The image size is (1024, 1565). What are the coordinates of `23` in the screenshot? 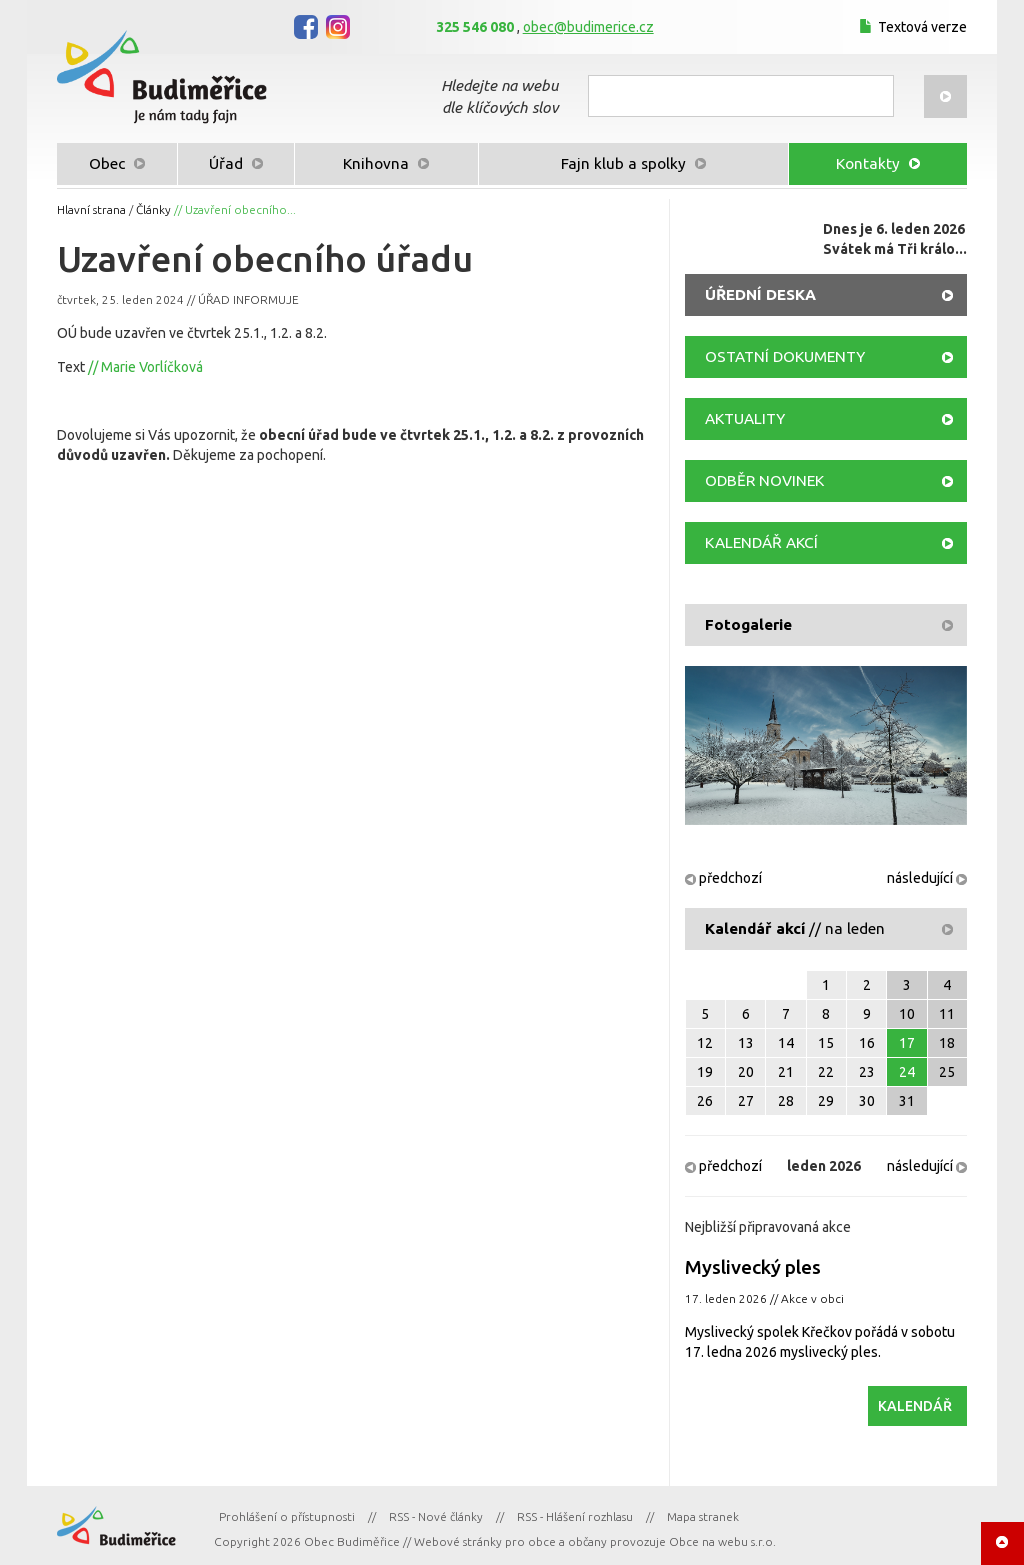 It's located at (867, 1072).